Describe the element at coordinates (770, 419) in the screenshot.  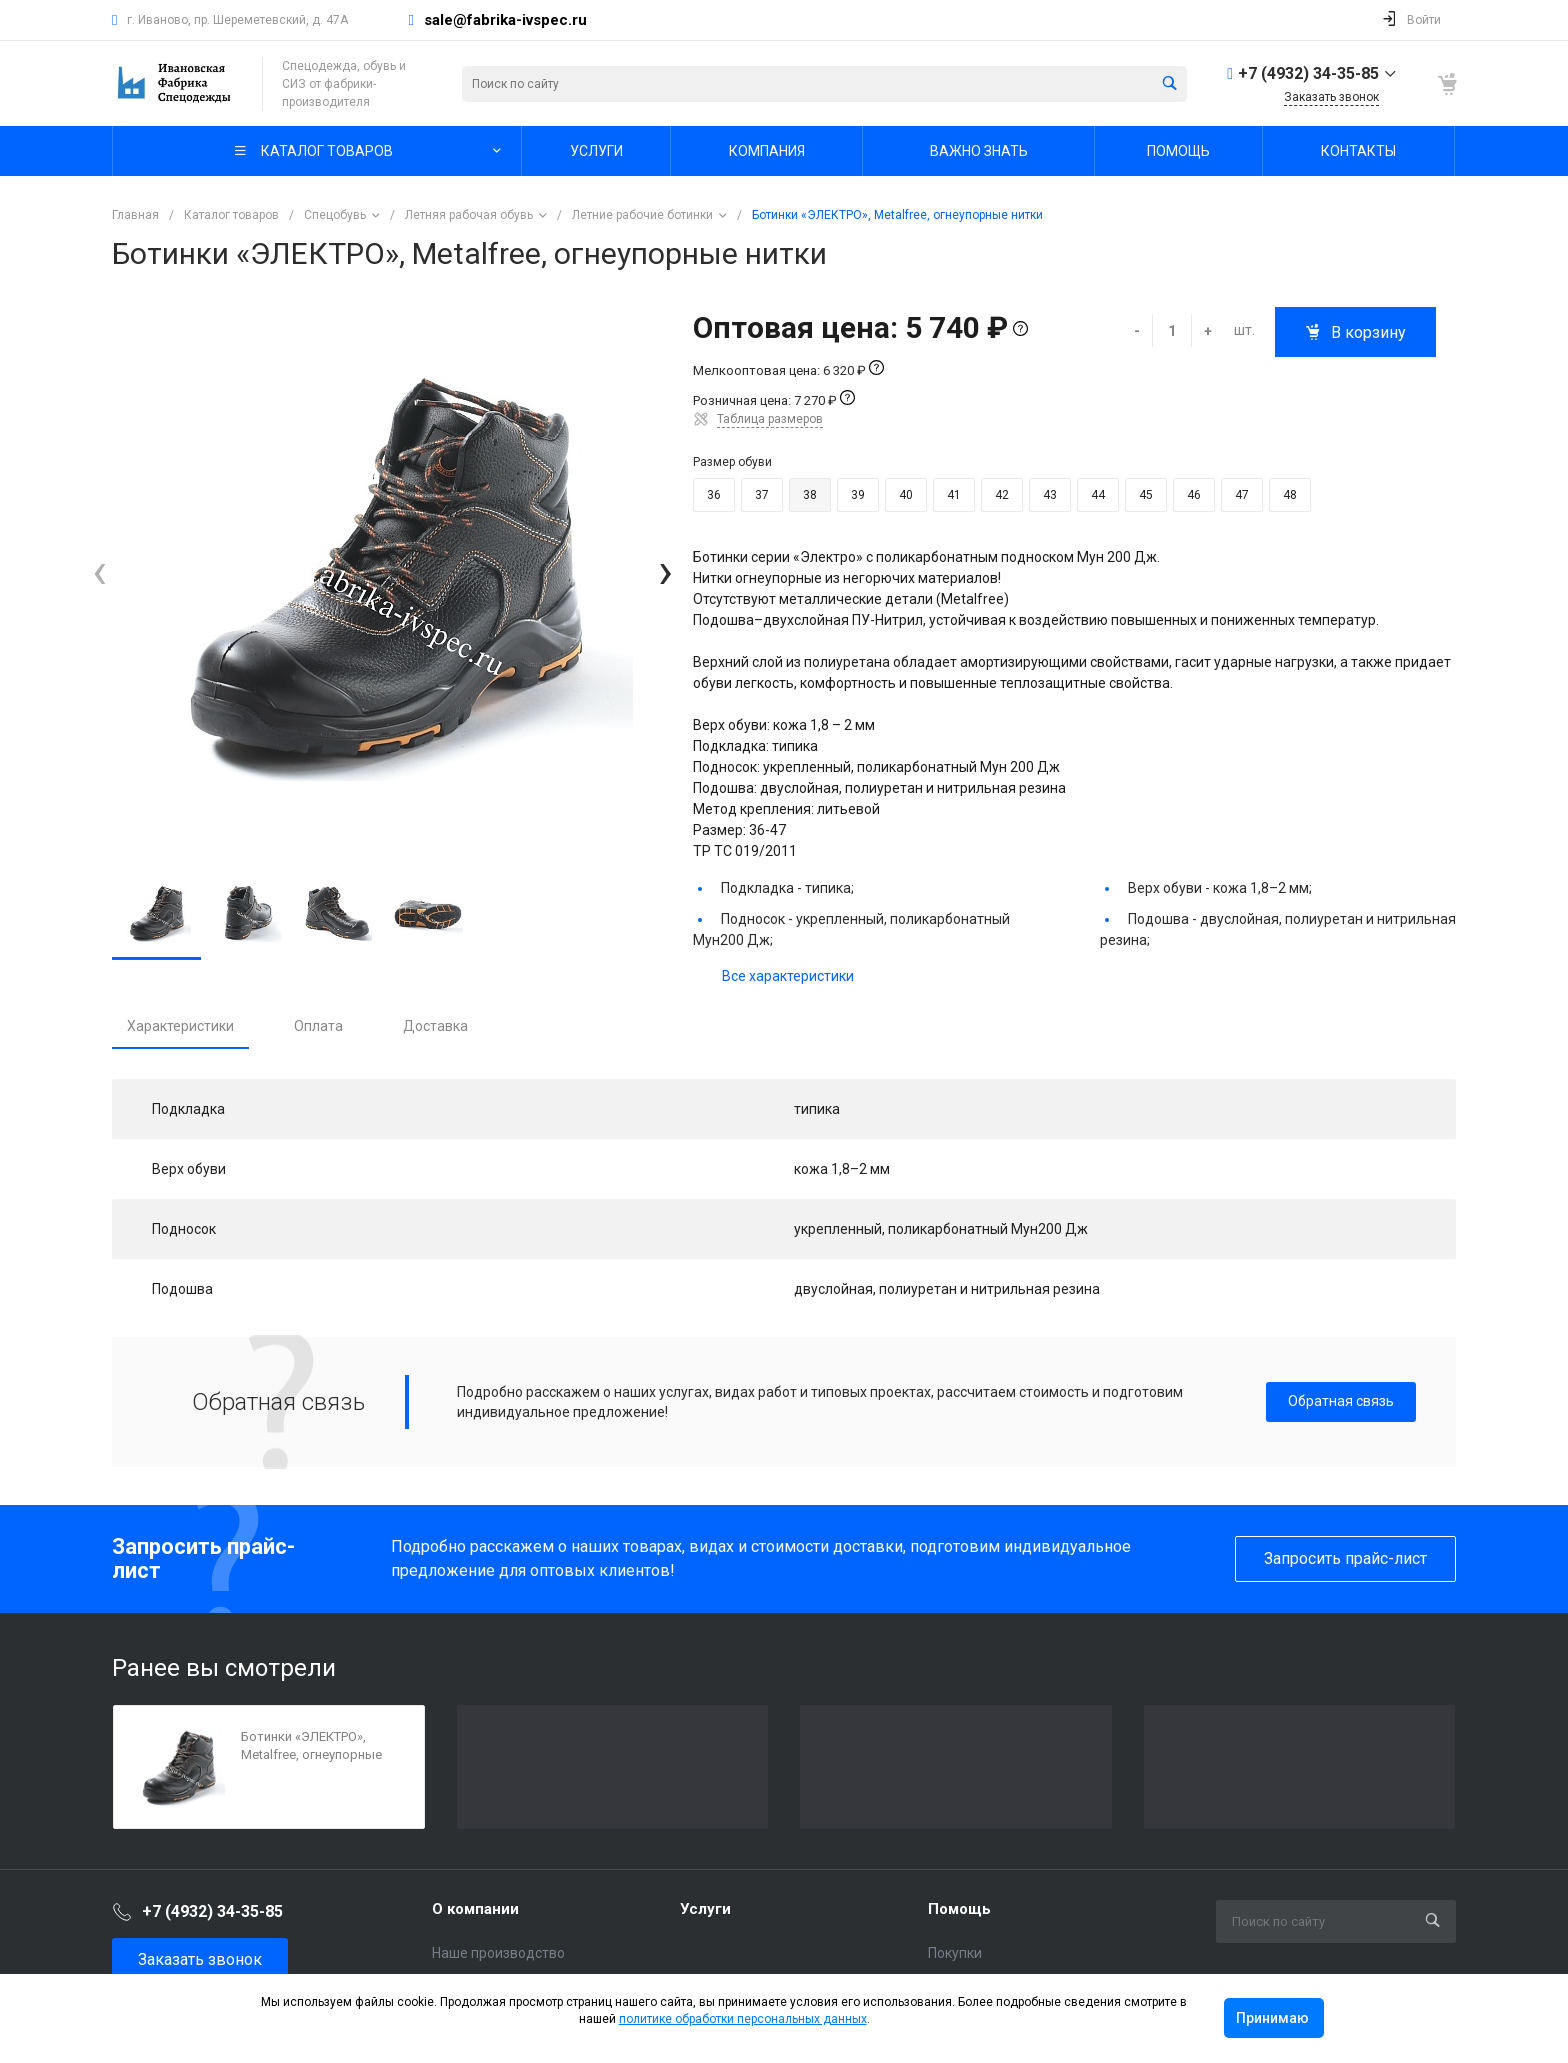
I see `Таблица размеров` at that location.